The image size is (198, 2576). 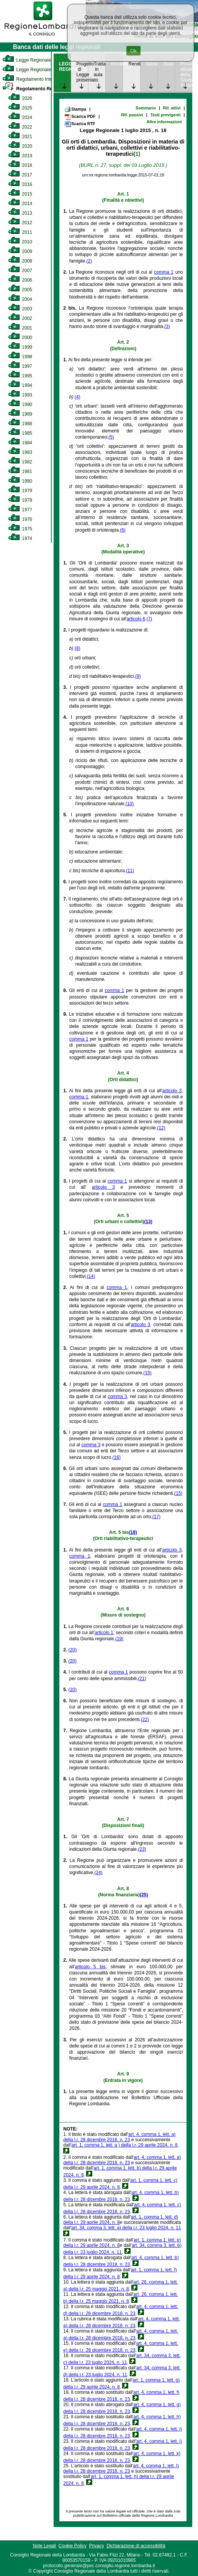 What do you see at coordinates (148, 1221) in the screenshot?
I see `(13)` at bounding box center [148, 1221].